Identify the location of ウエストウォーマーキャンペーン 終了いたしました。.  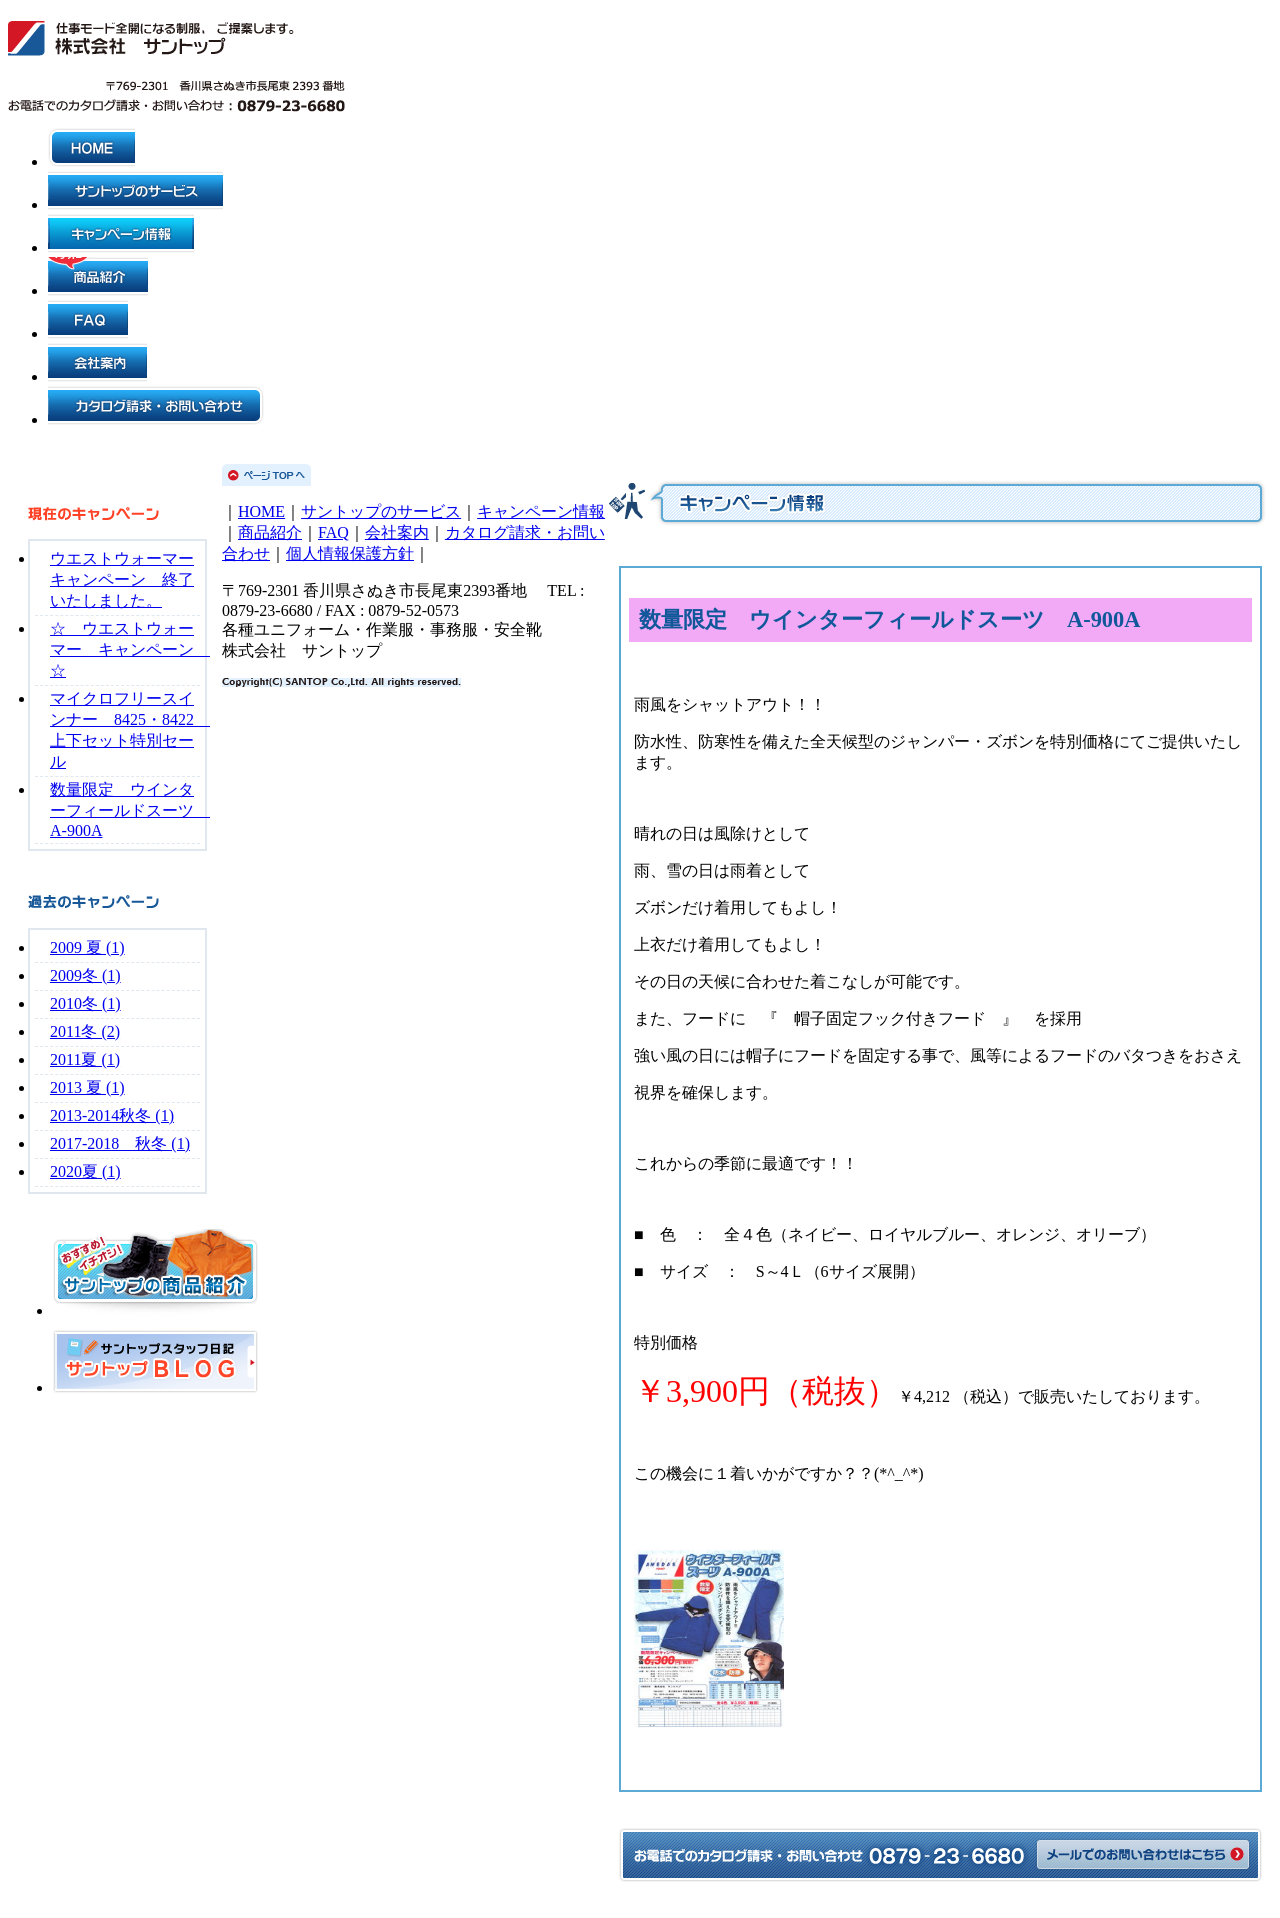
(122, 579).